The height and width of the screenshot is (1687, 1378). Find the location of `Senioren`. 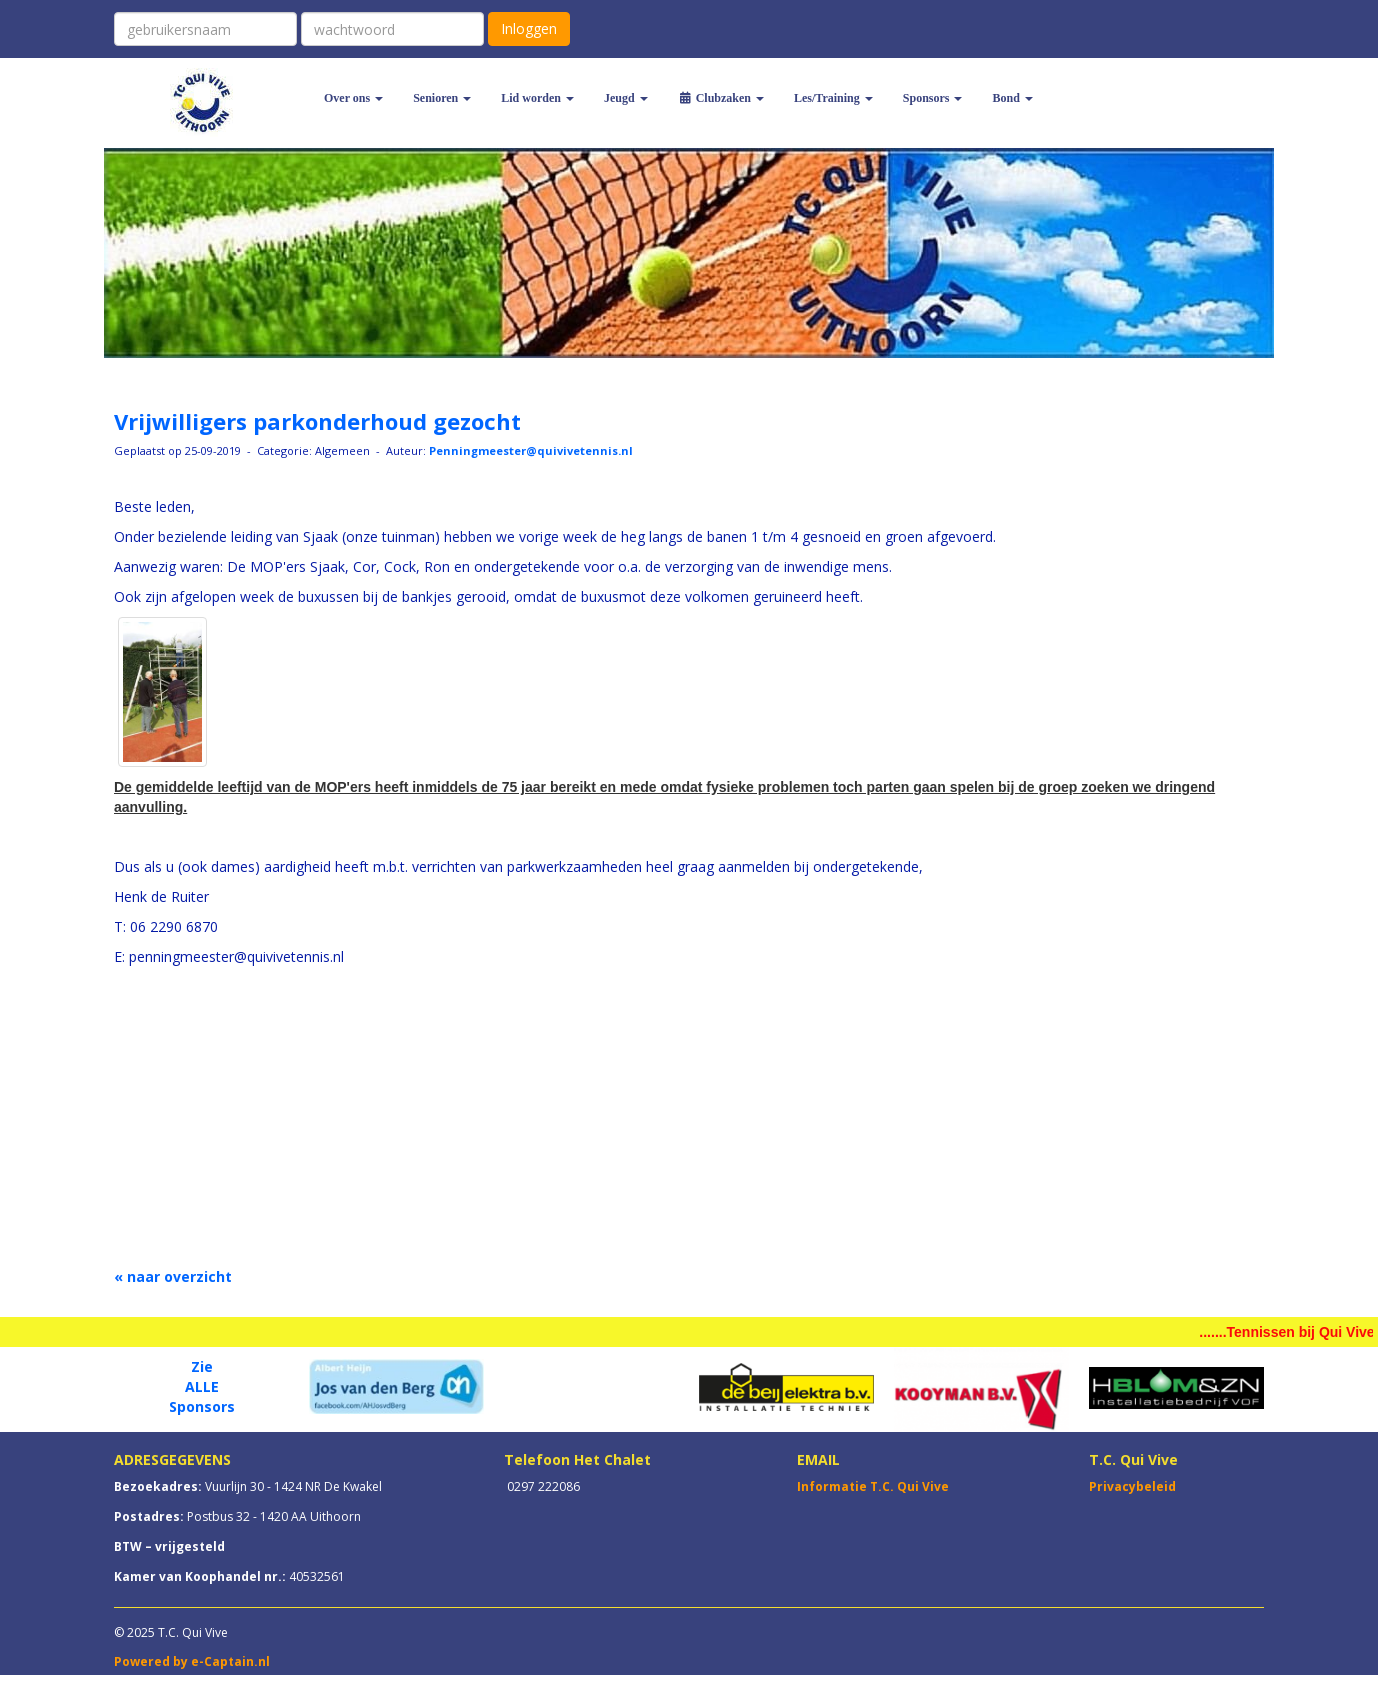

Senioren is located at coordinates (442, 98).